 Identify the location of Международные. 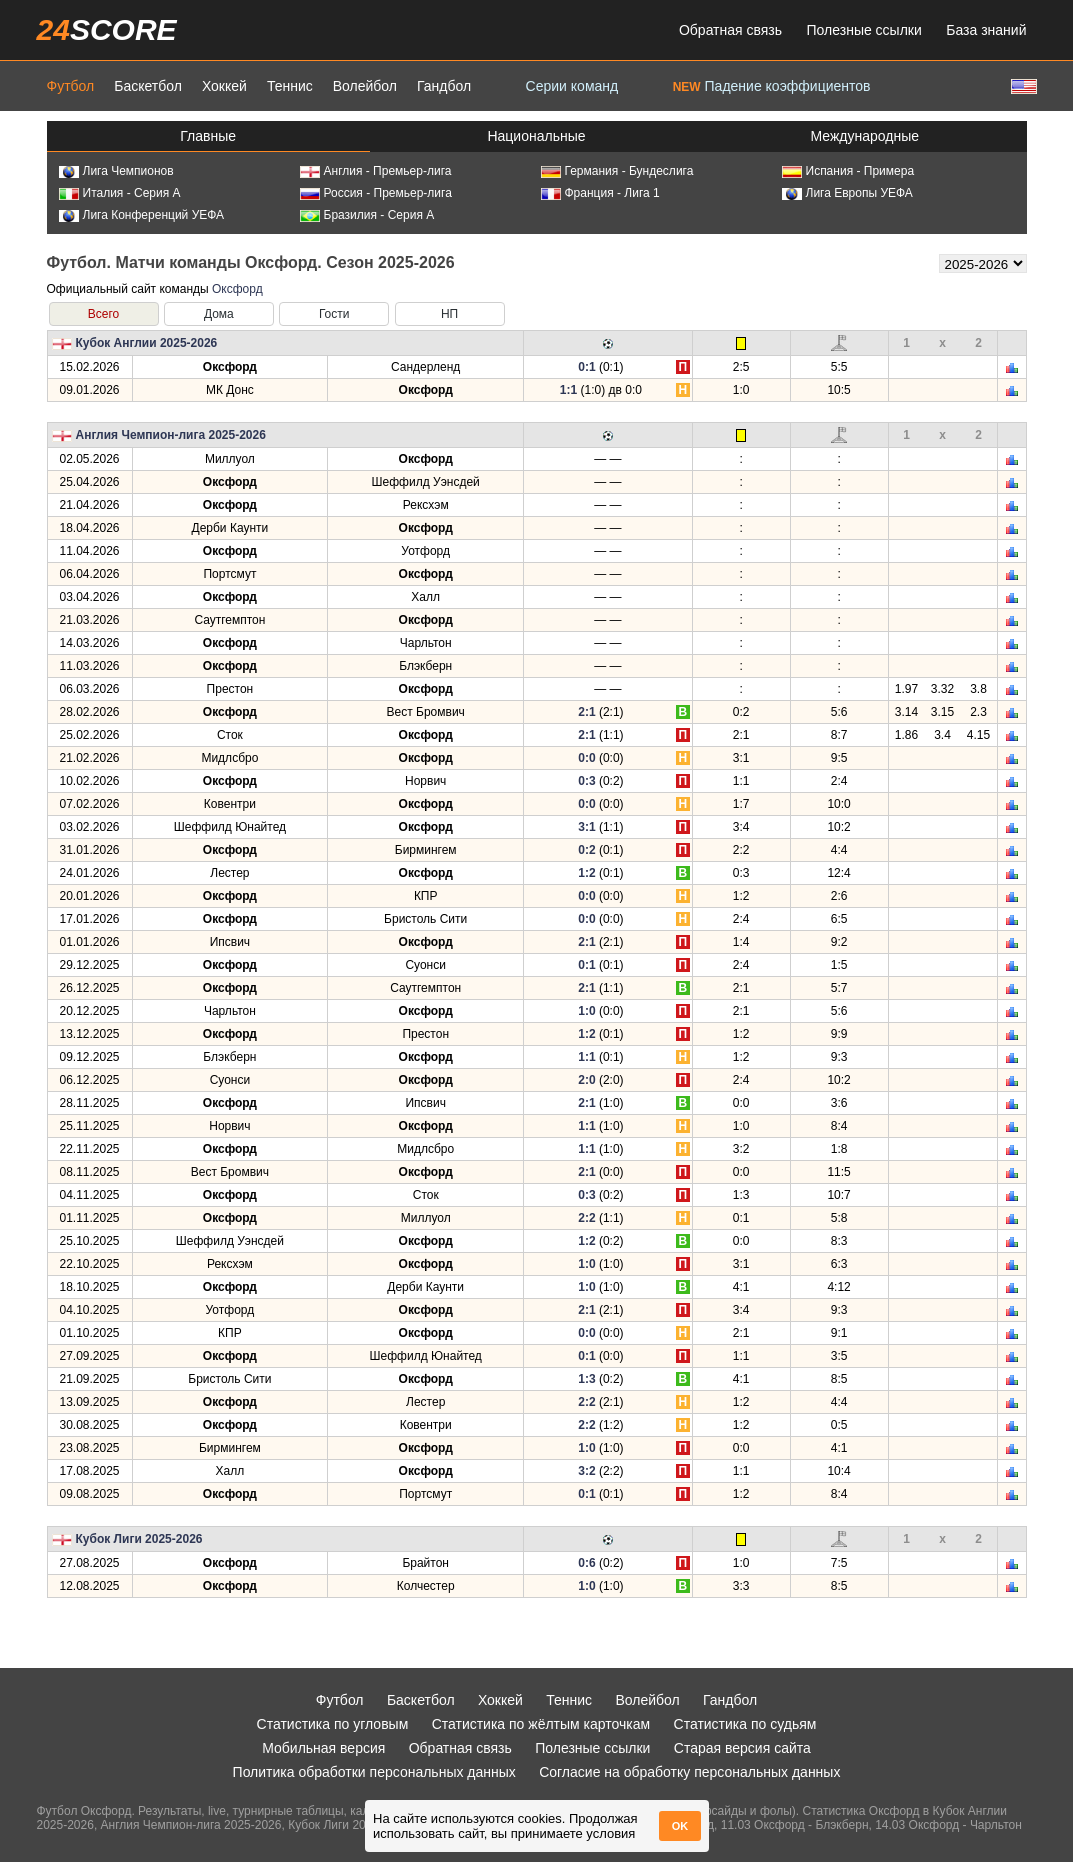
(865, 136).